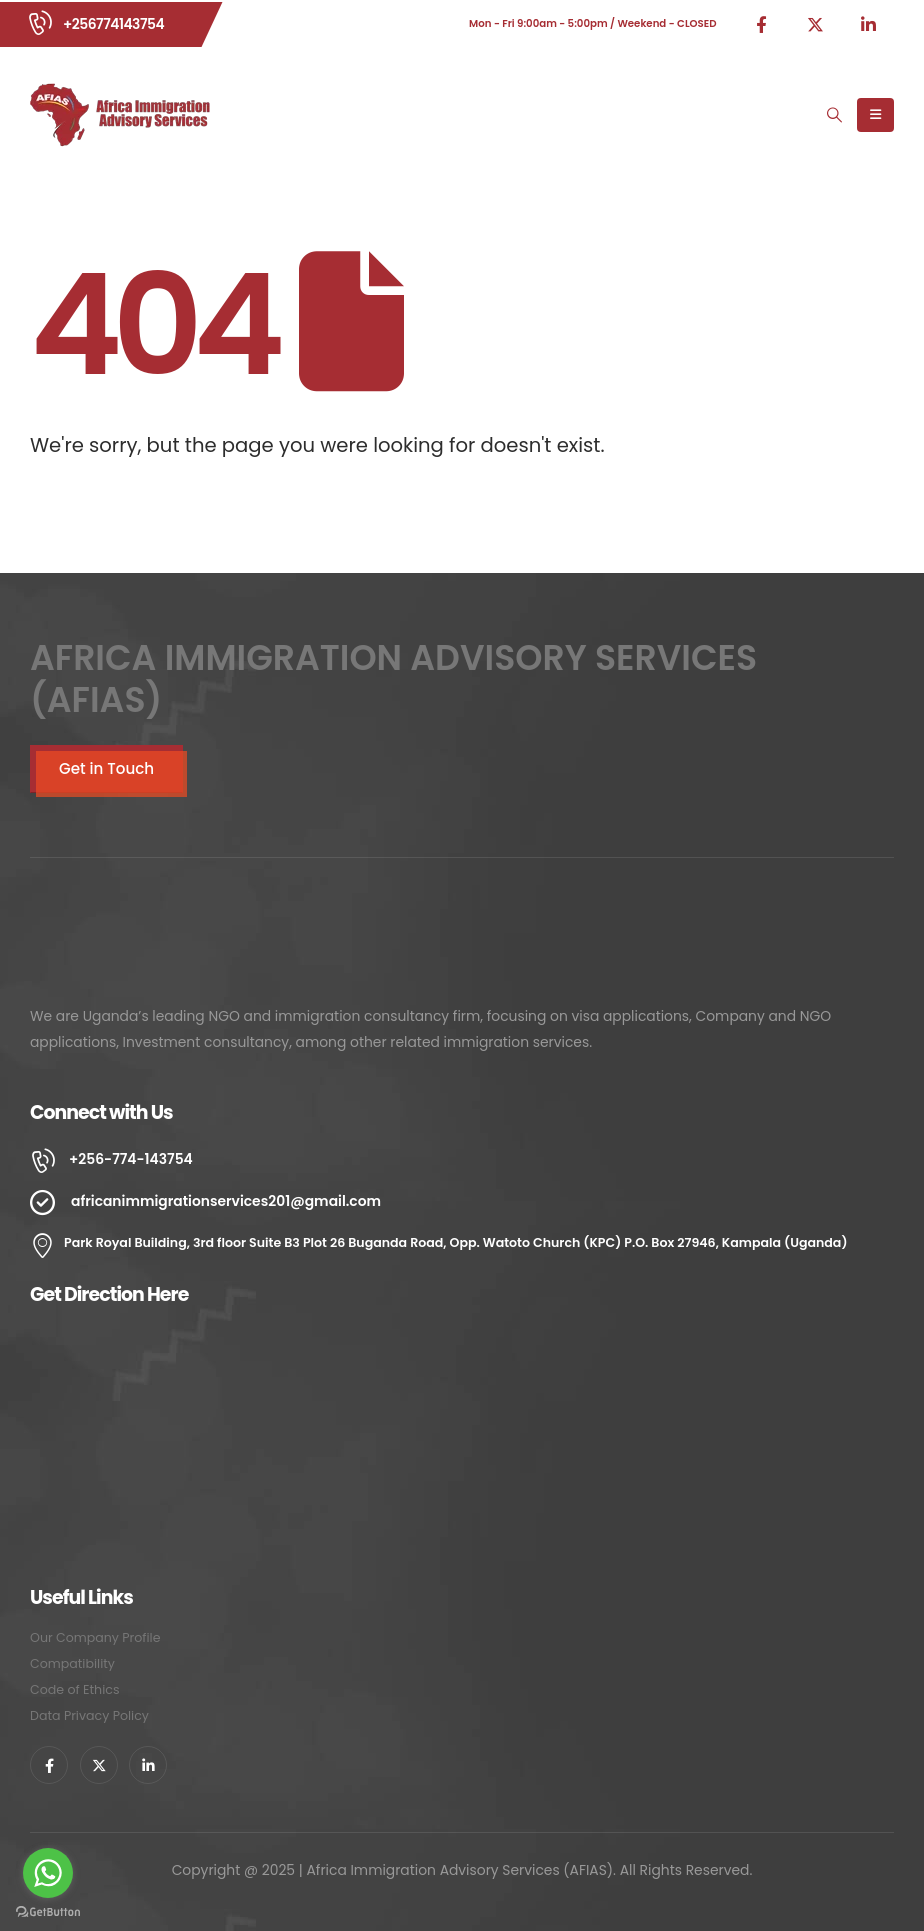  What do you see at coordinates (393, 679) in the screenshot?
I see `AFRICA IMMIGRATION ADVISORY SERVICES (AFIAS)` at bounding box center [393, 679].